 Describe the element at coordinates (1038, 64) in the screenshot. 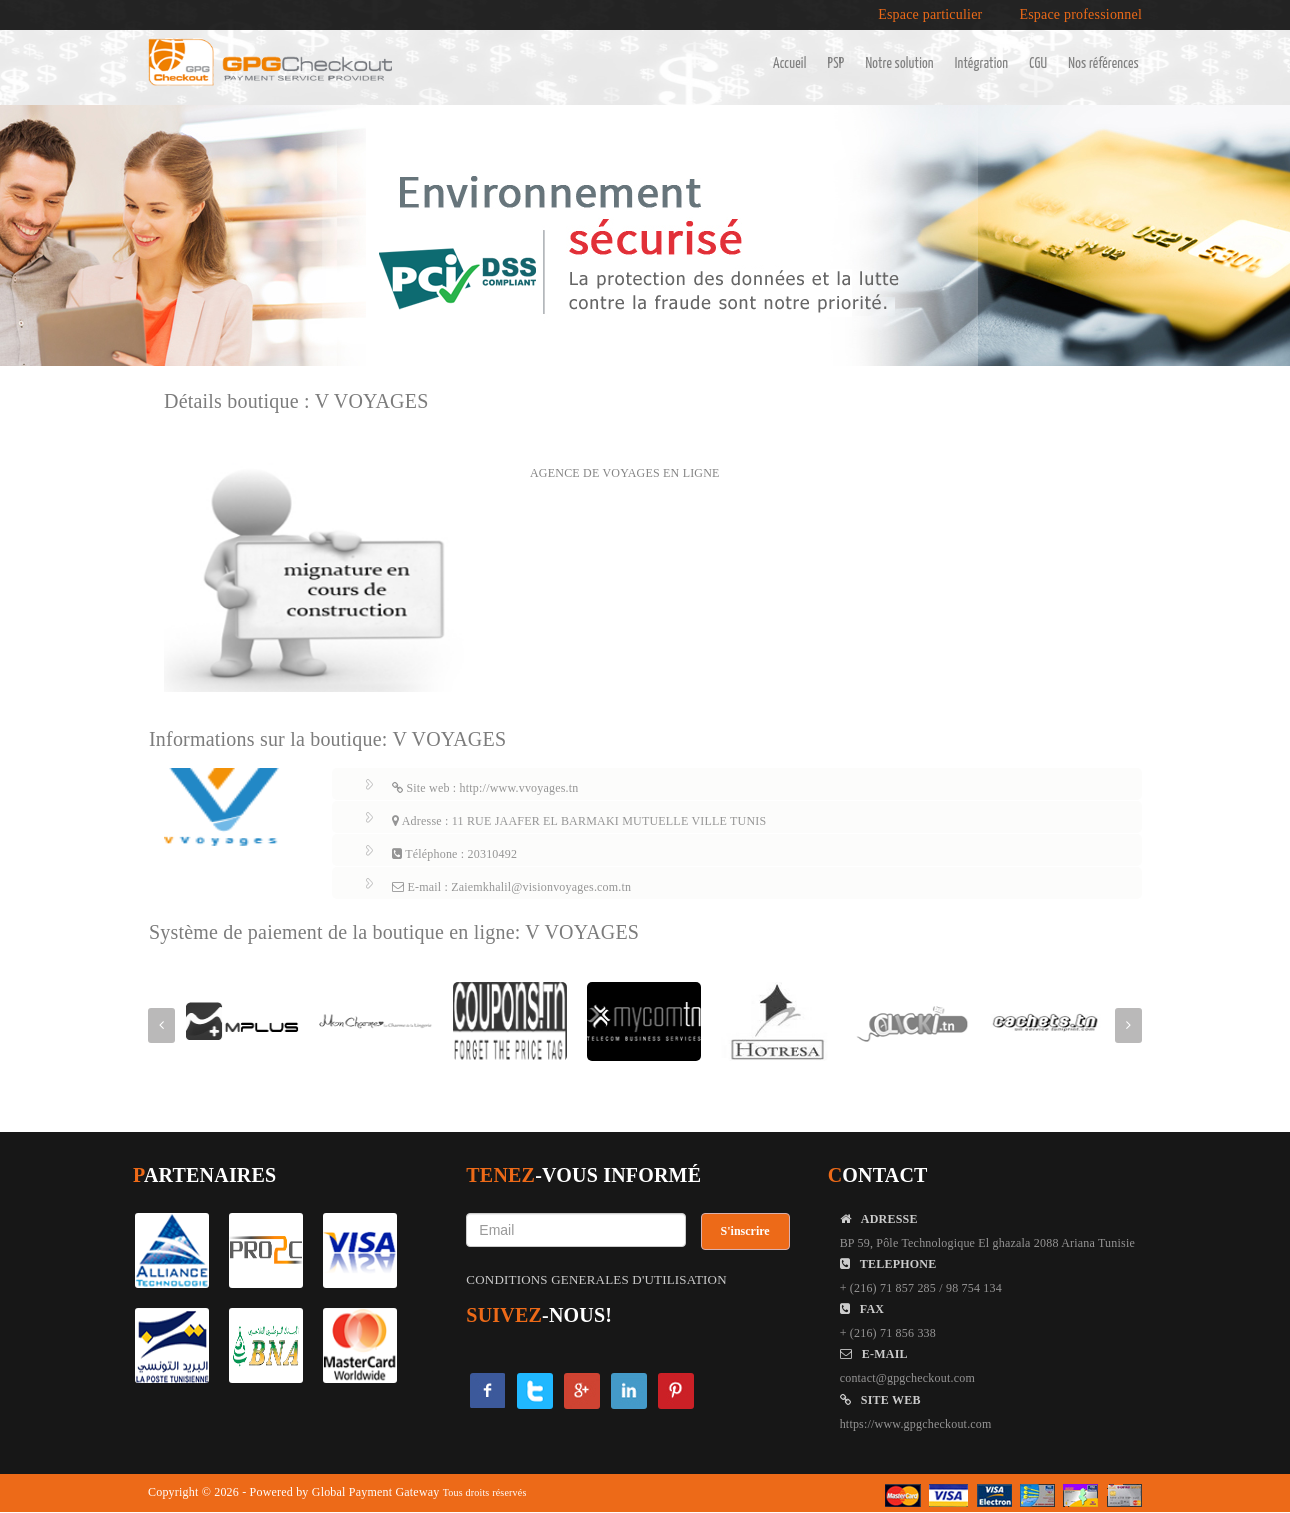

I see `CGU` at that location.